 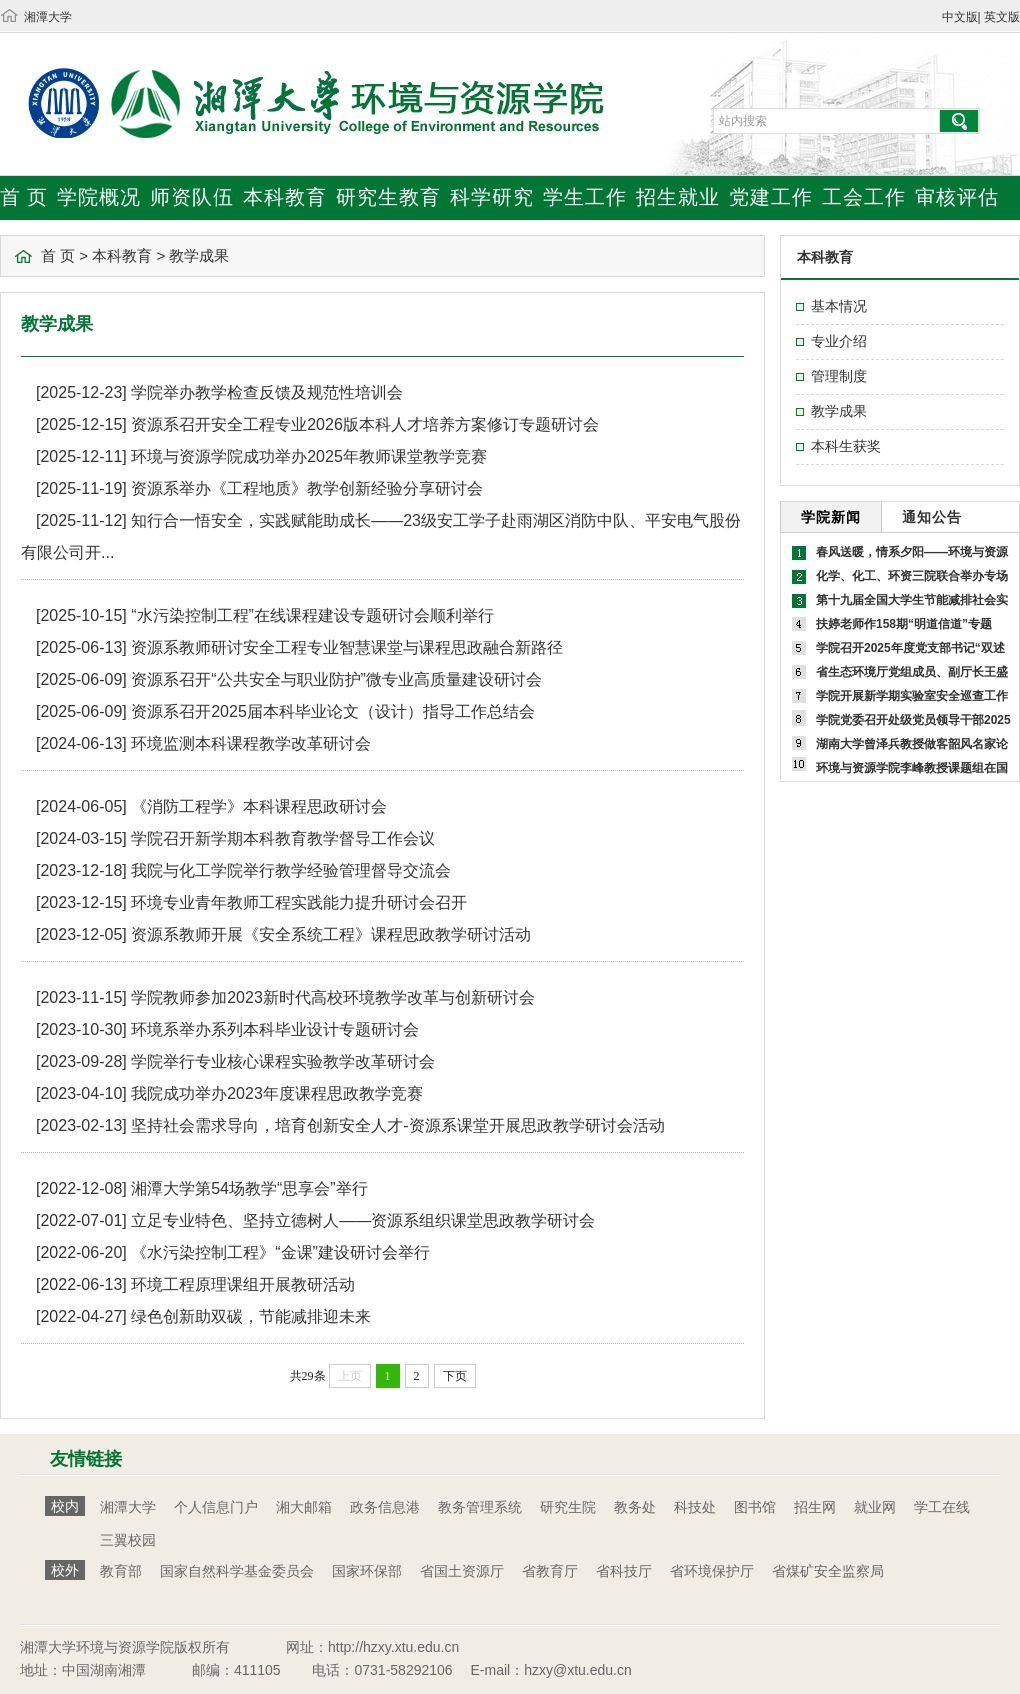 I want to click on 学院举行专业核心课程实验教学改革研讨会, so click(x=283, y=1061).